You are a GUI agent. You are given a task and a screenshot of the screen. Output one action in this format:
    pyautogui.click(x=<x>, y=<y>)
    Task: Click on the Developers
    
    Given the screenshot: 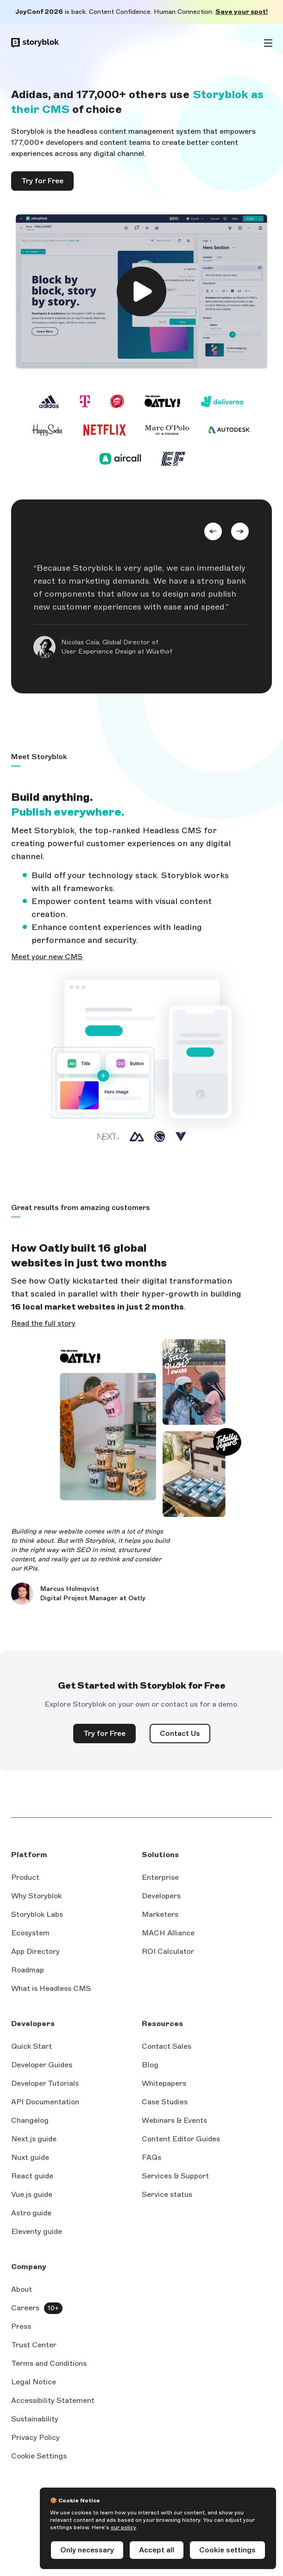 What is the action you would take?
    pyautogui.click(x=161, y=1895)
    